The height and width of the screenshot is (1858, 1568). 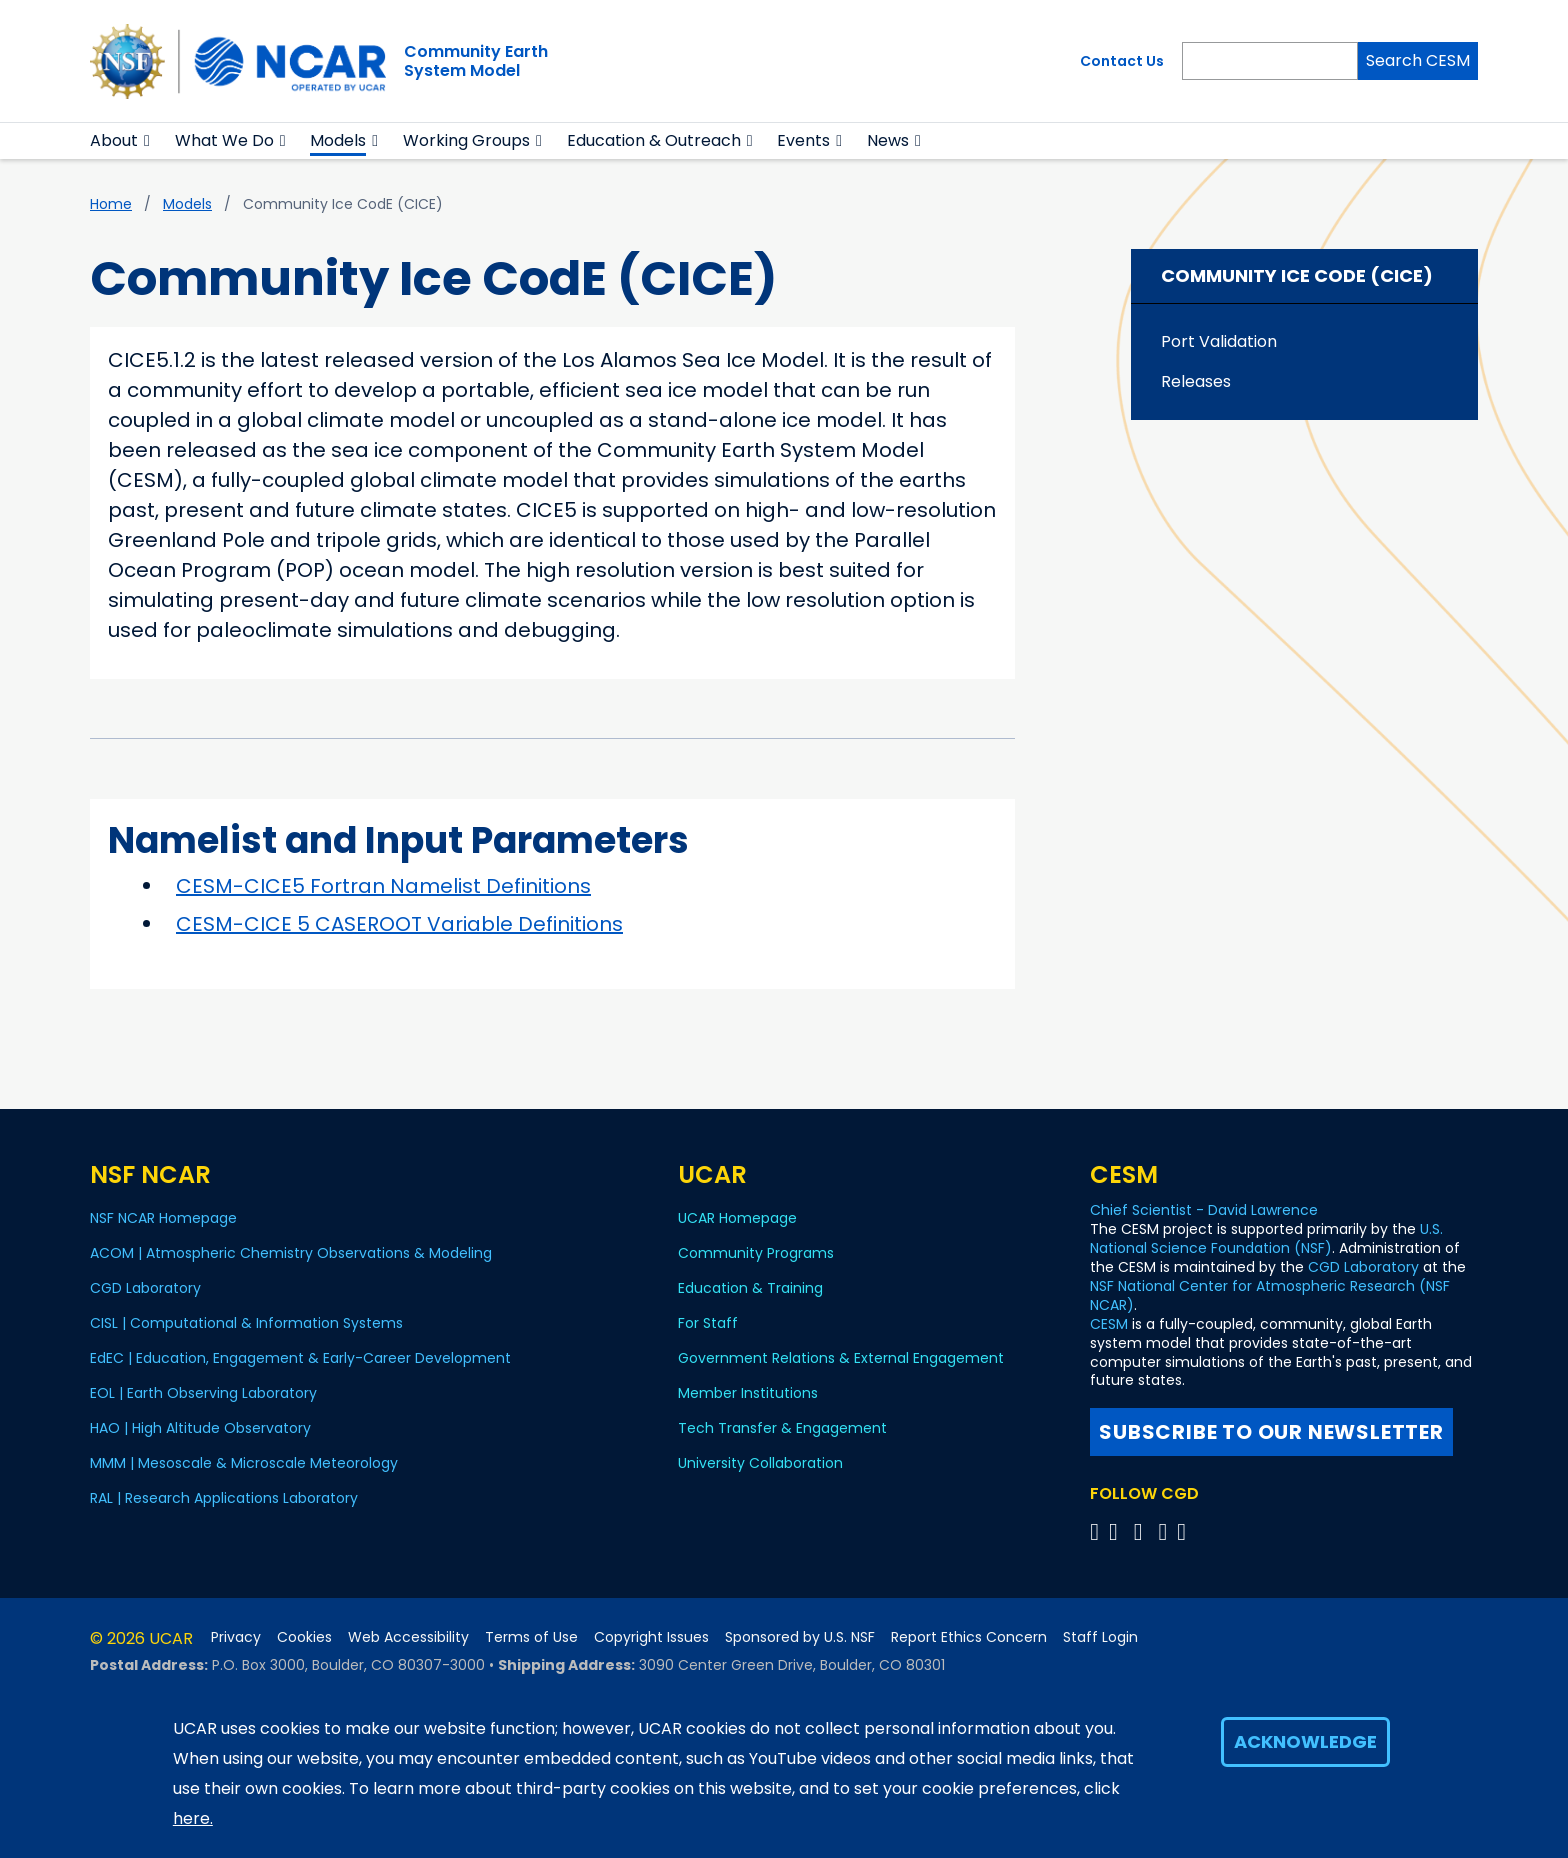 I want to click on [Follow CGD on YouTube], so click(x=1144, y=1531).